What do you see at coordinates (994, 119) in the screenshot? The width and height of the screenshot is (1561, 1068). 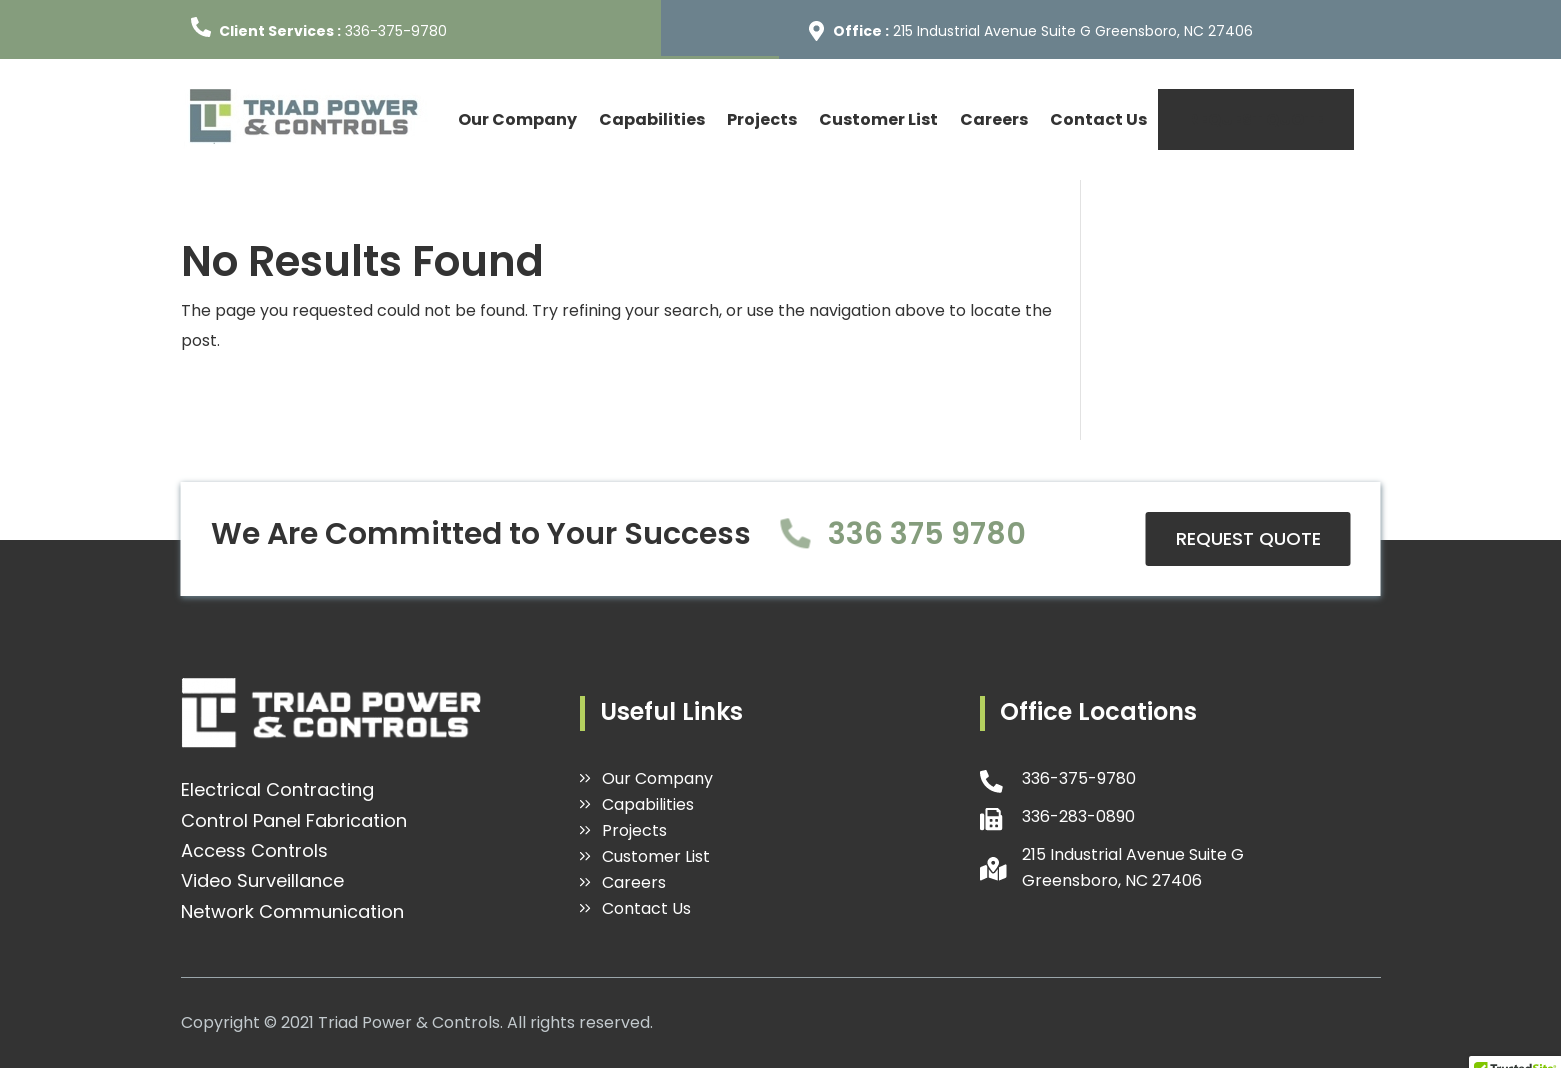 I see `Careers` at bounding box center [994, 119].